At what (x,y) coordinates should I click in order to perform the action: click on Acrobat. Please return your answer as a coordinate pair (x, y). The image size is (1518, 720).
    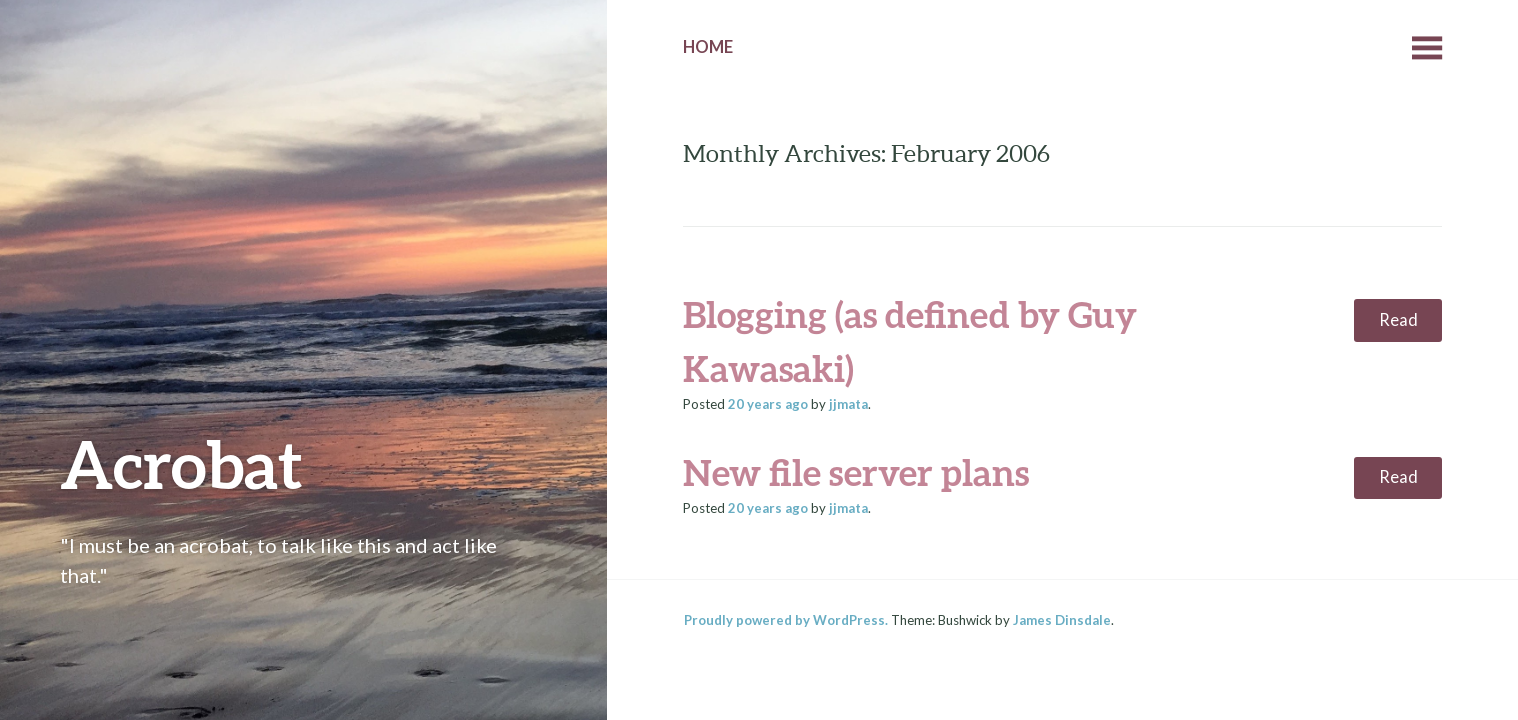
    Looking at the image, I should click on (181, 463).